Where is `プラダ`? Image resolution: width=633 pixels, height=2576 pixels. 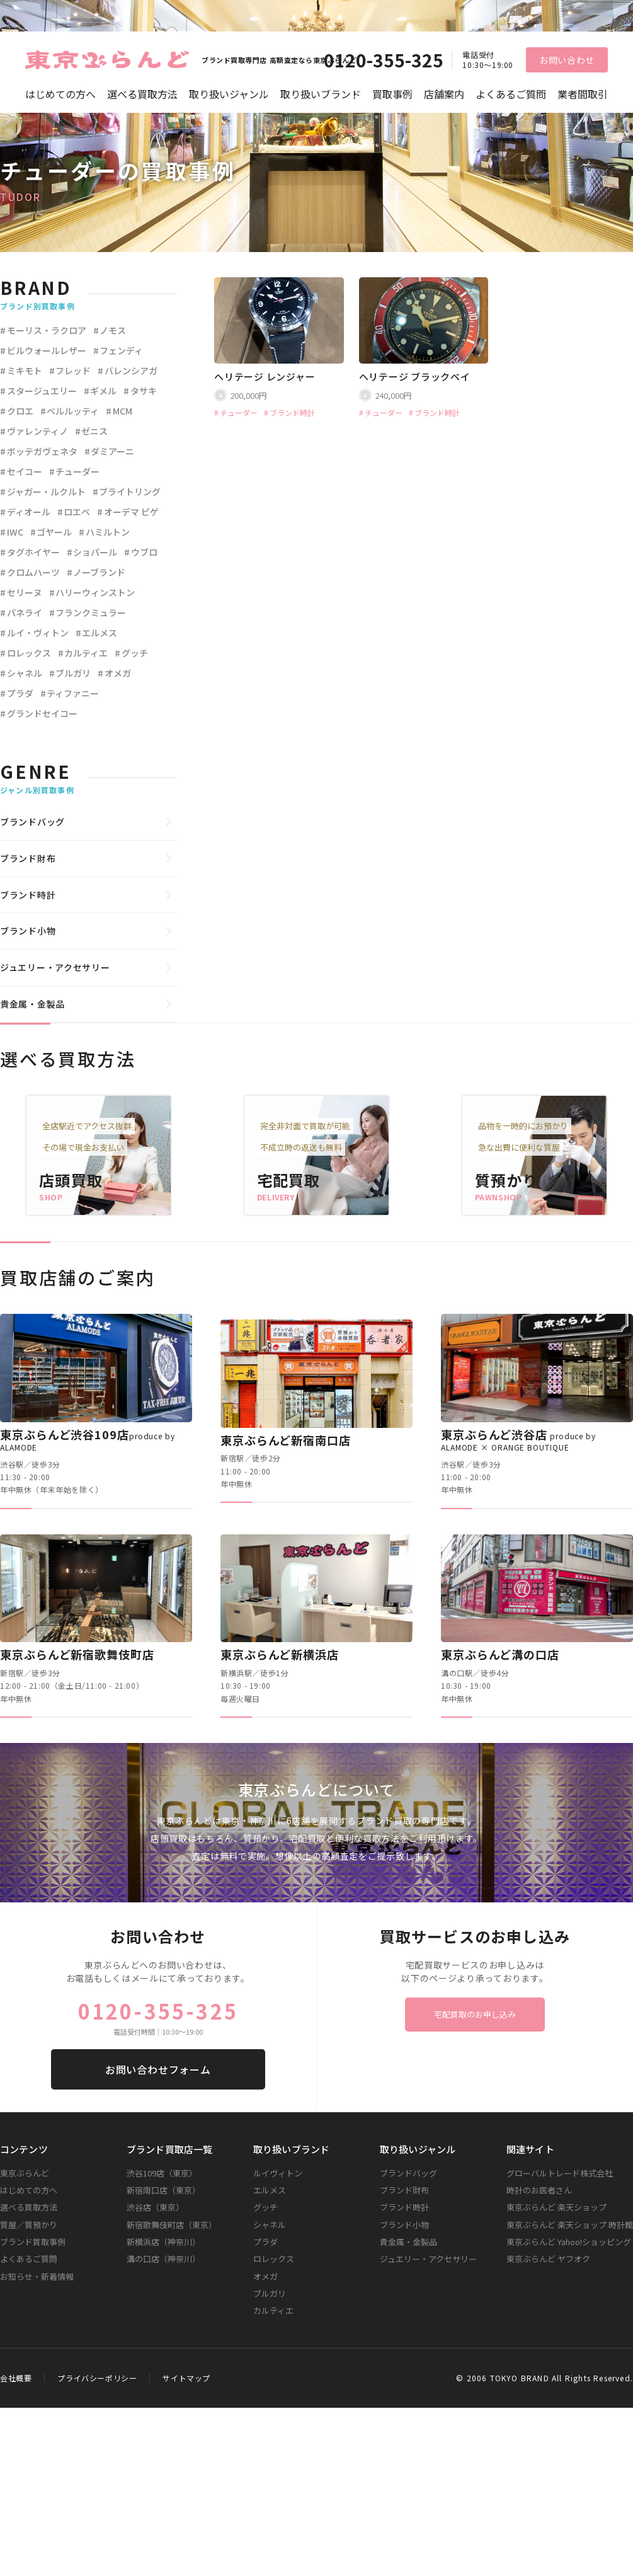 プラダ is located at coordinates (20, 693).